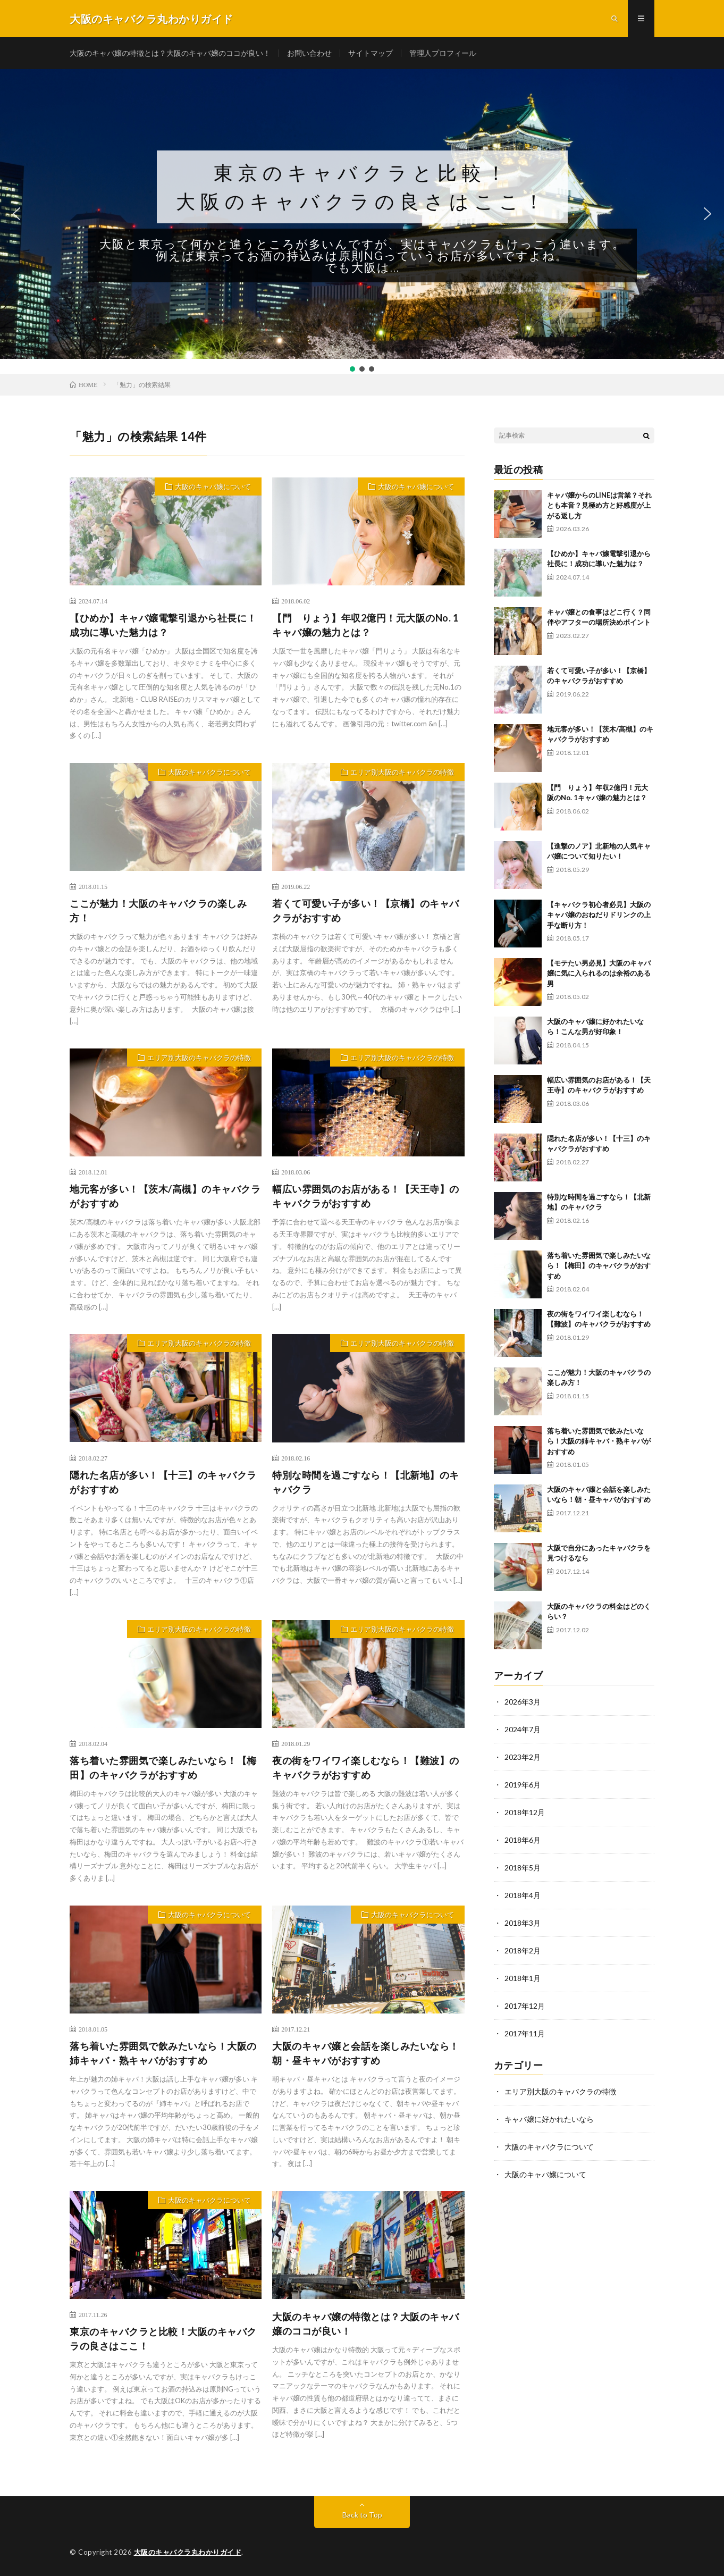  What do you see at coordinates (365, 625) in the screenshot?
I see `【門 りょう】年収2億円！元大阪のNo. 1キャバ嬢の魅力とは？` at bounding box center [365, 625].